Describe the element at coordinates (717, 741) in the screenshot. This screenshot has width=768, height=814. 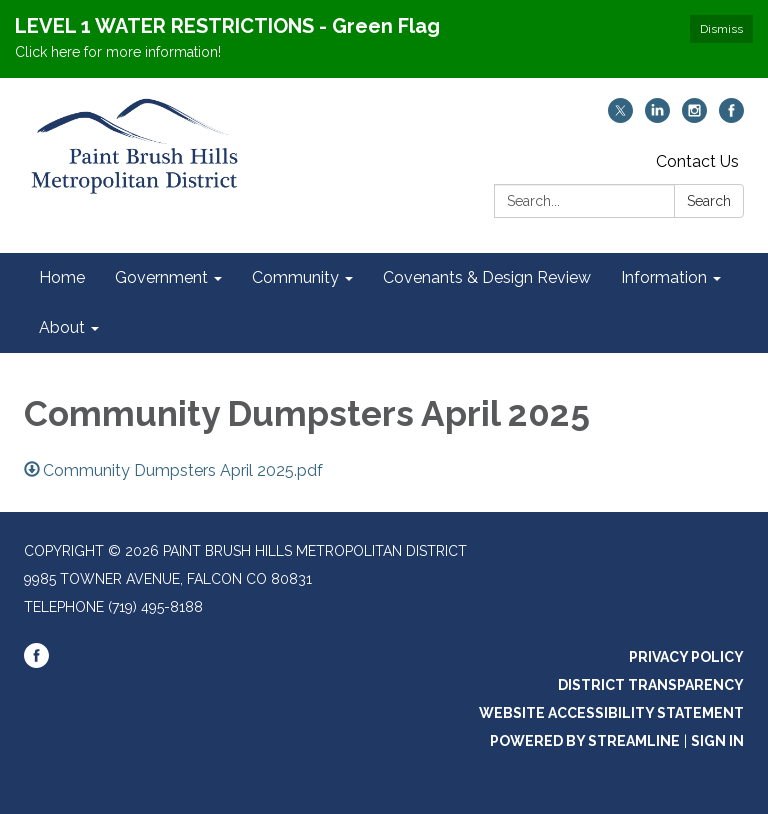
I see `Sign in` at that location.